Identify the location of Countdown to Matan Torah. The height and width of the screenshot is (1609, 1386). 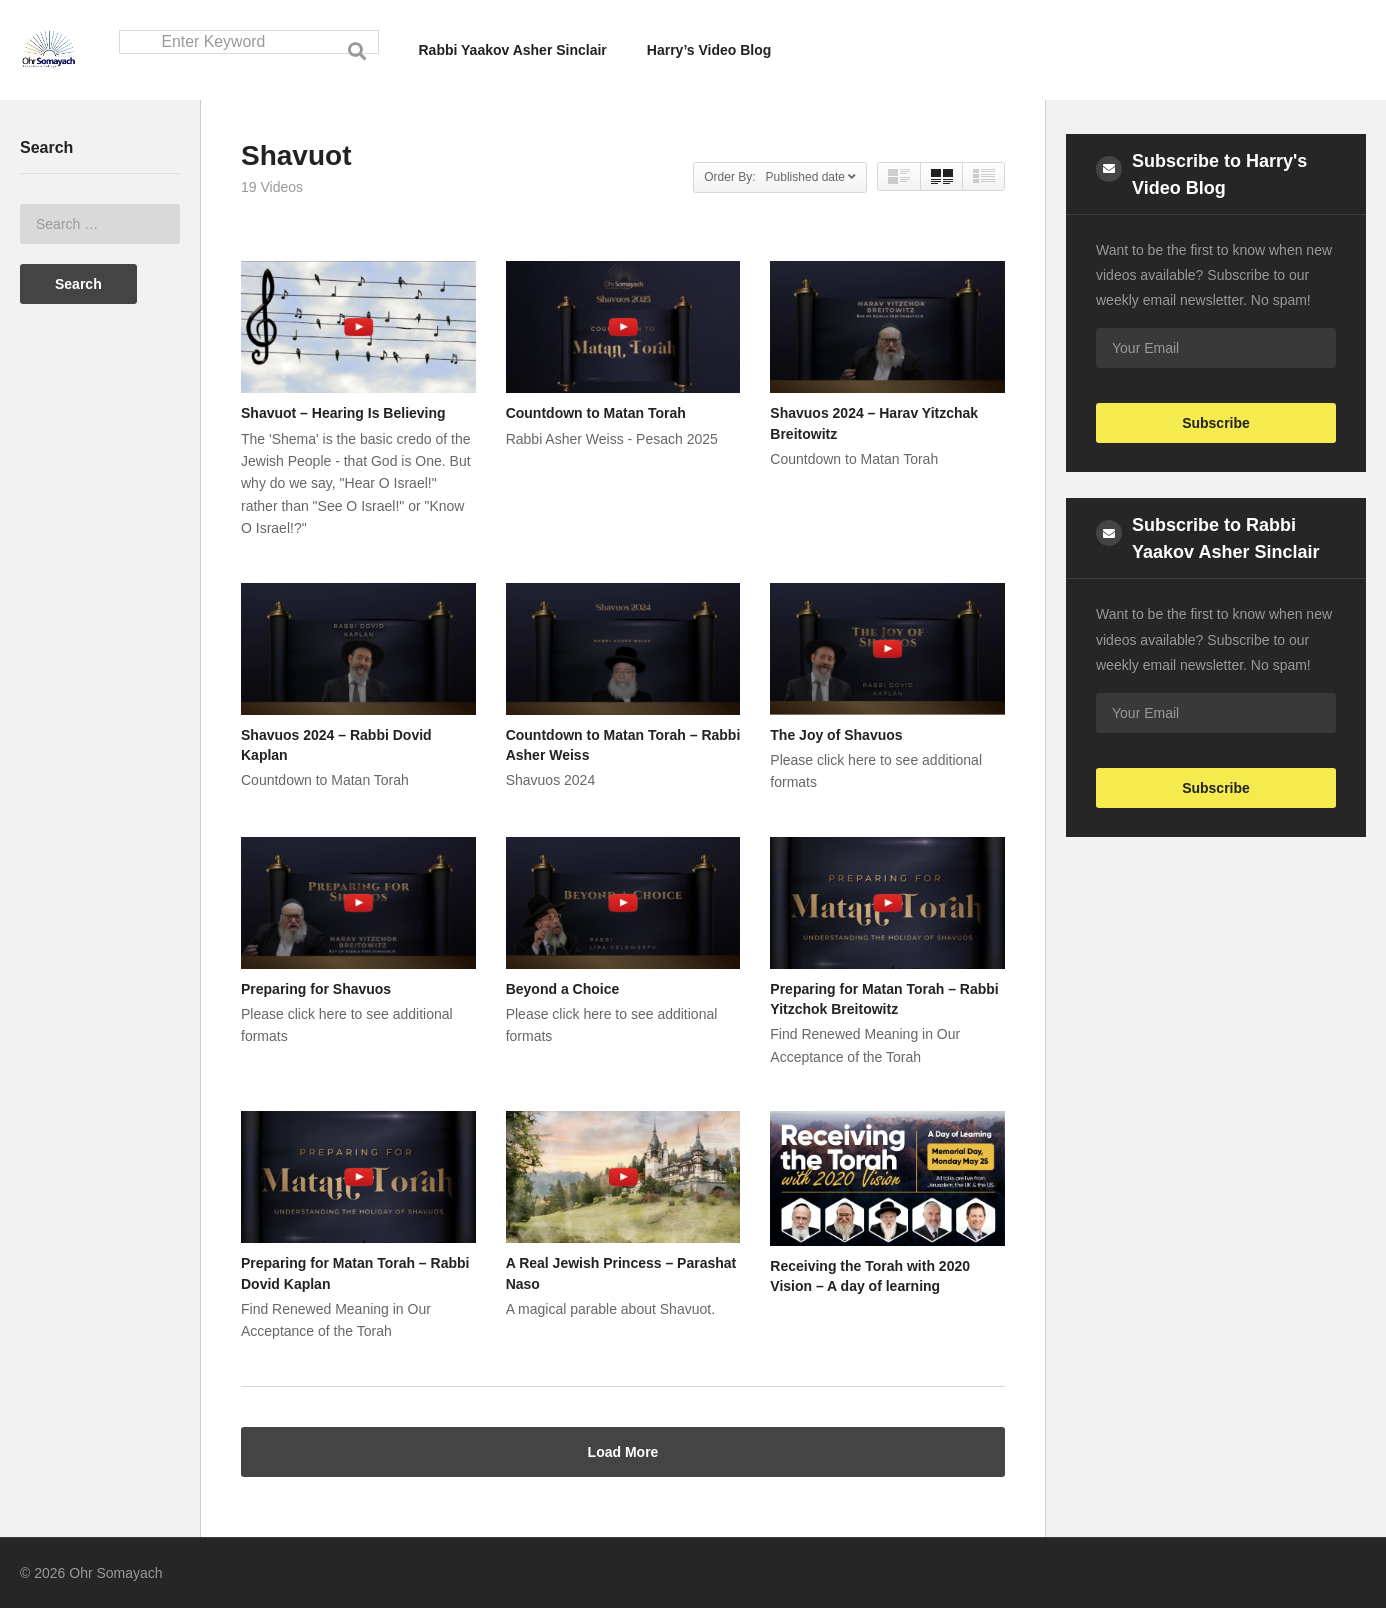
(596, 414).